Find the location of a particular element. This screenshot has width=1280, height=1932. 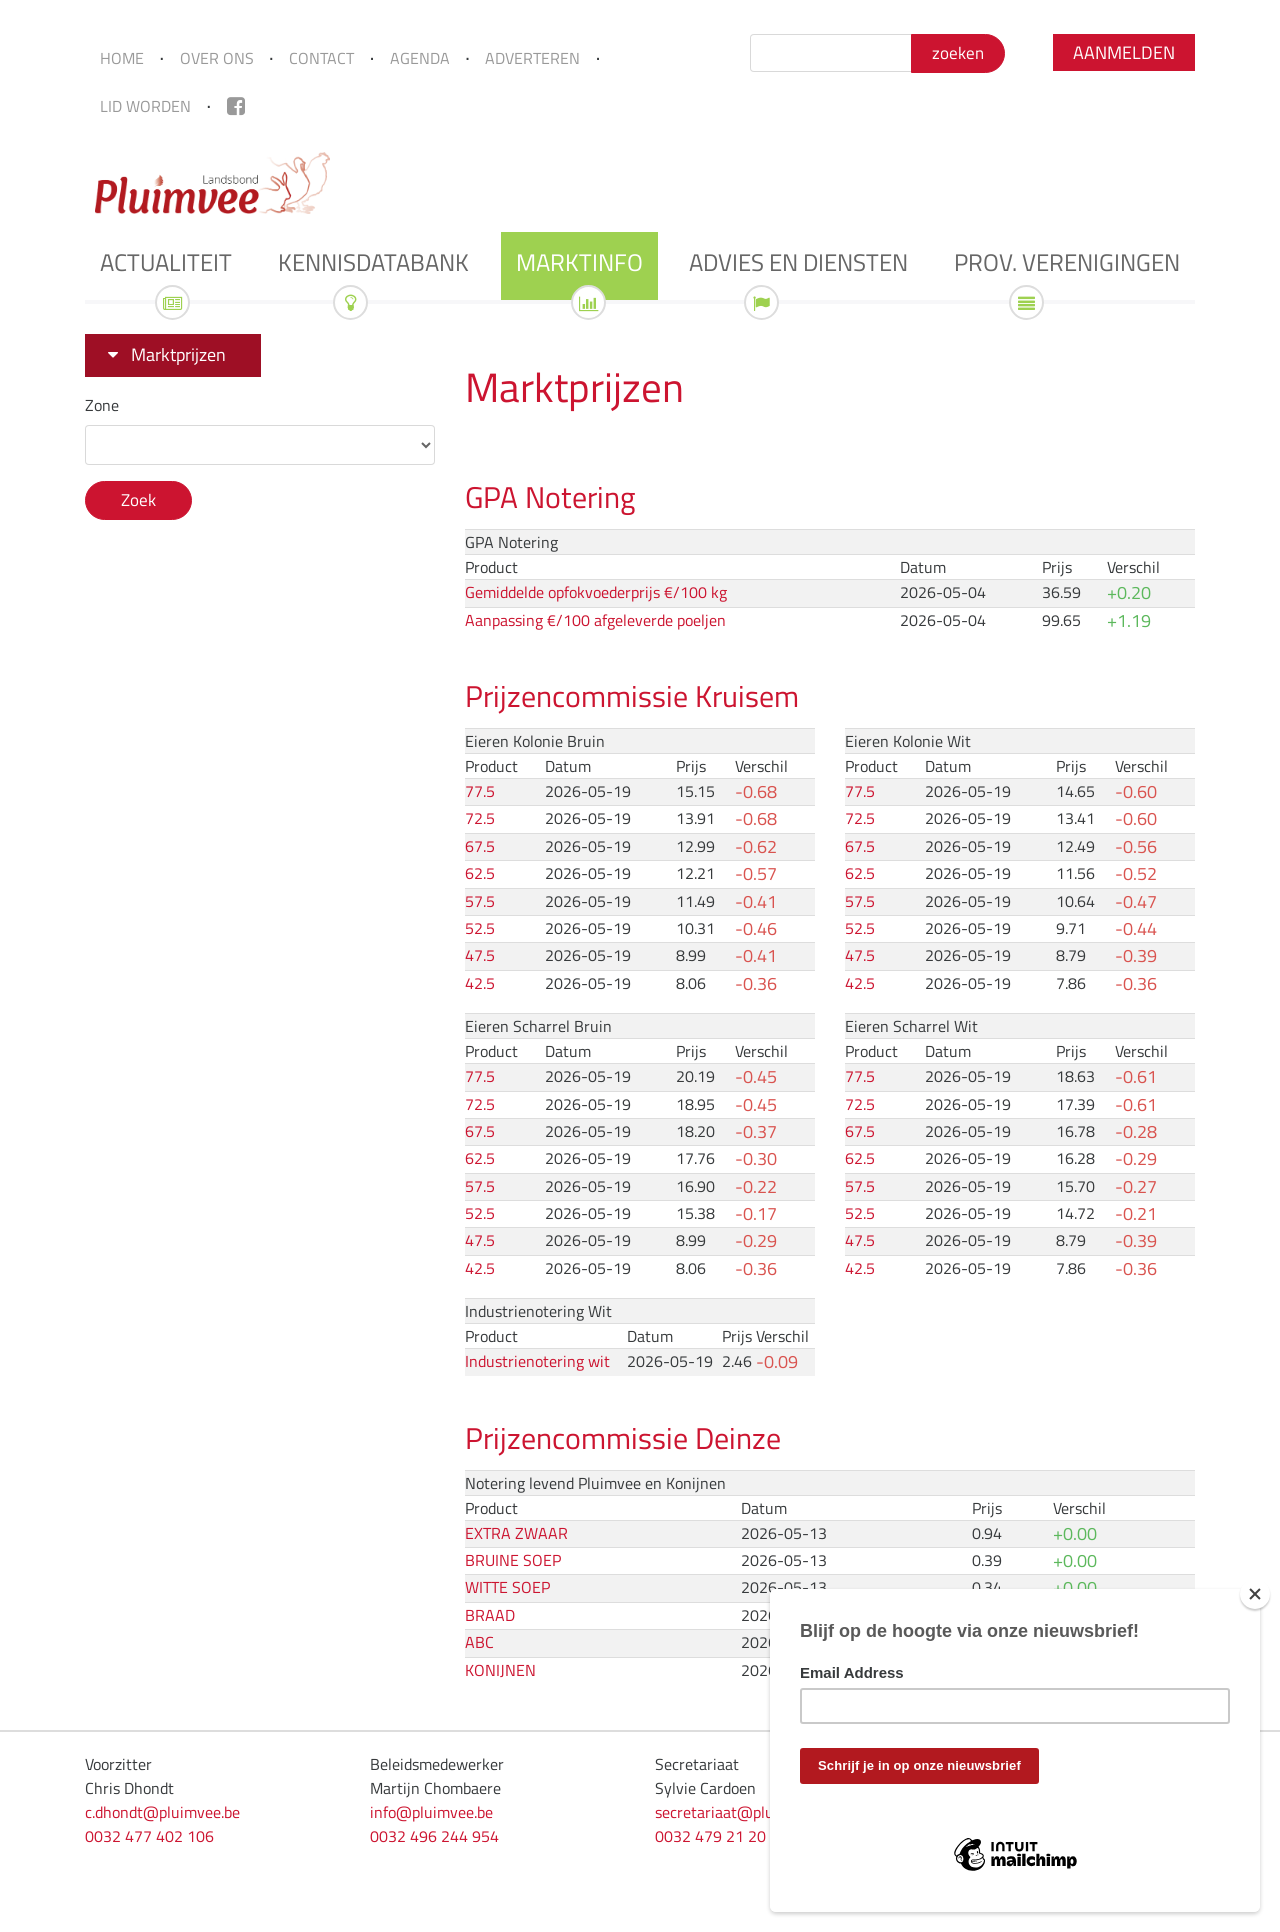

47.5 is located at coordinates (480, 955).